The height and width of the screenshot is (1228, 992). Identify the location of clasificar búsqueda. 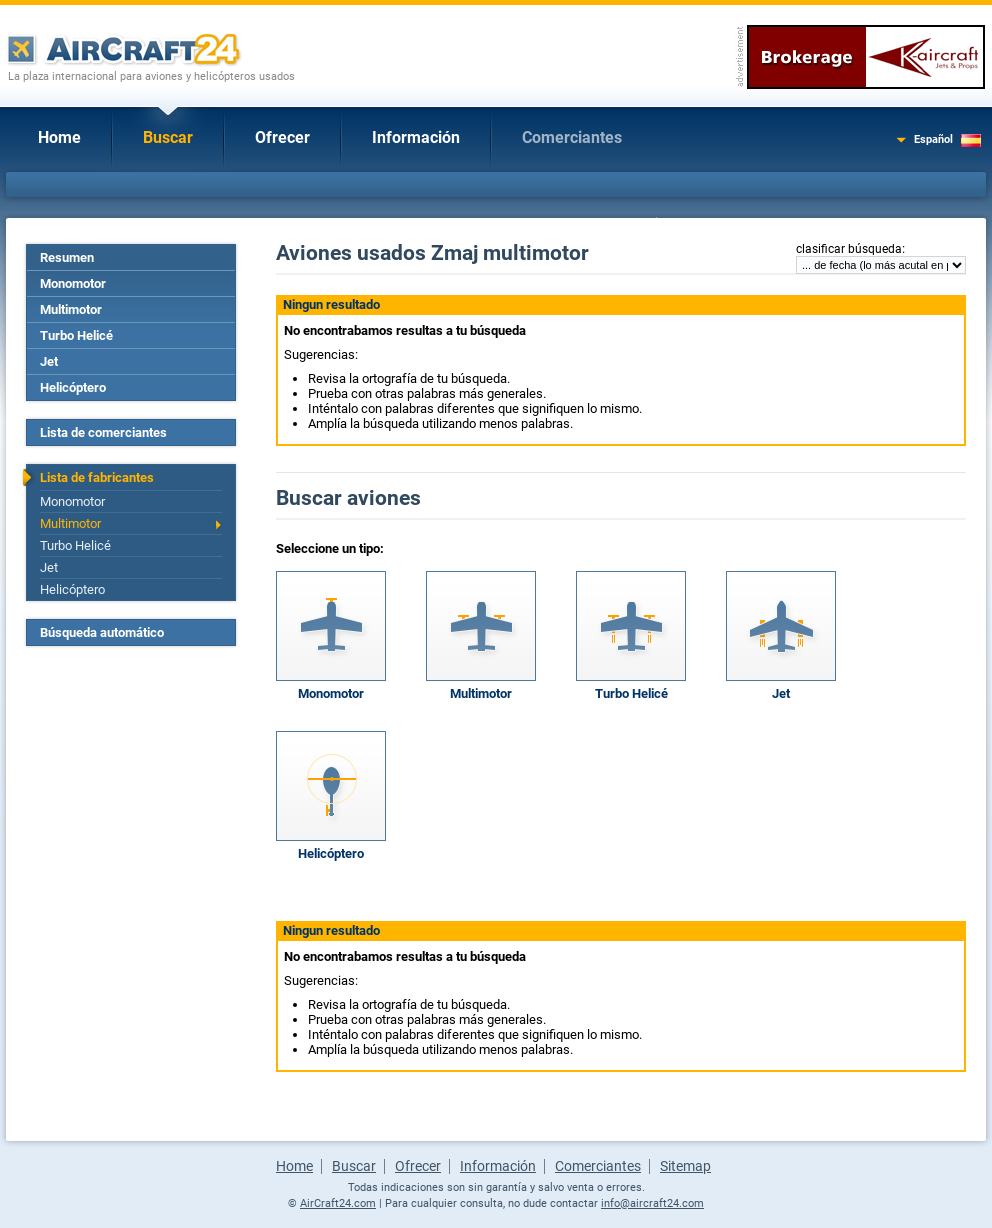
(849, 249).